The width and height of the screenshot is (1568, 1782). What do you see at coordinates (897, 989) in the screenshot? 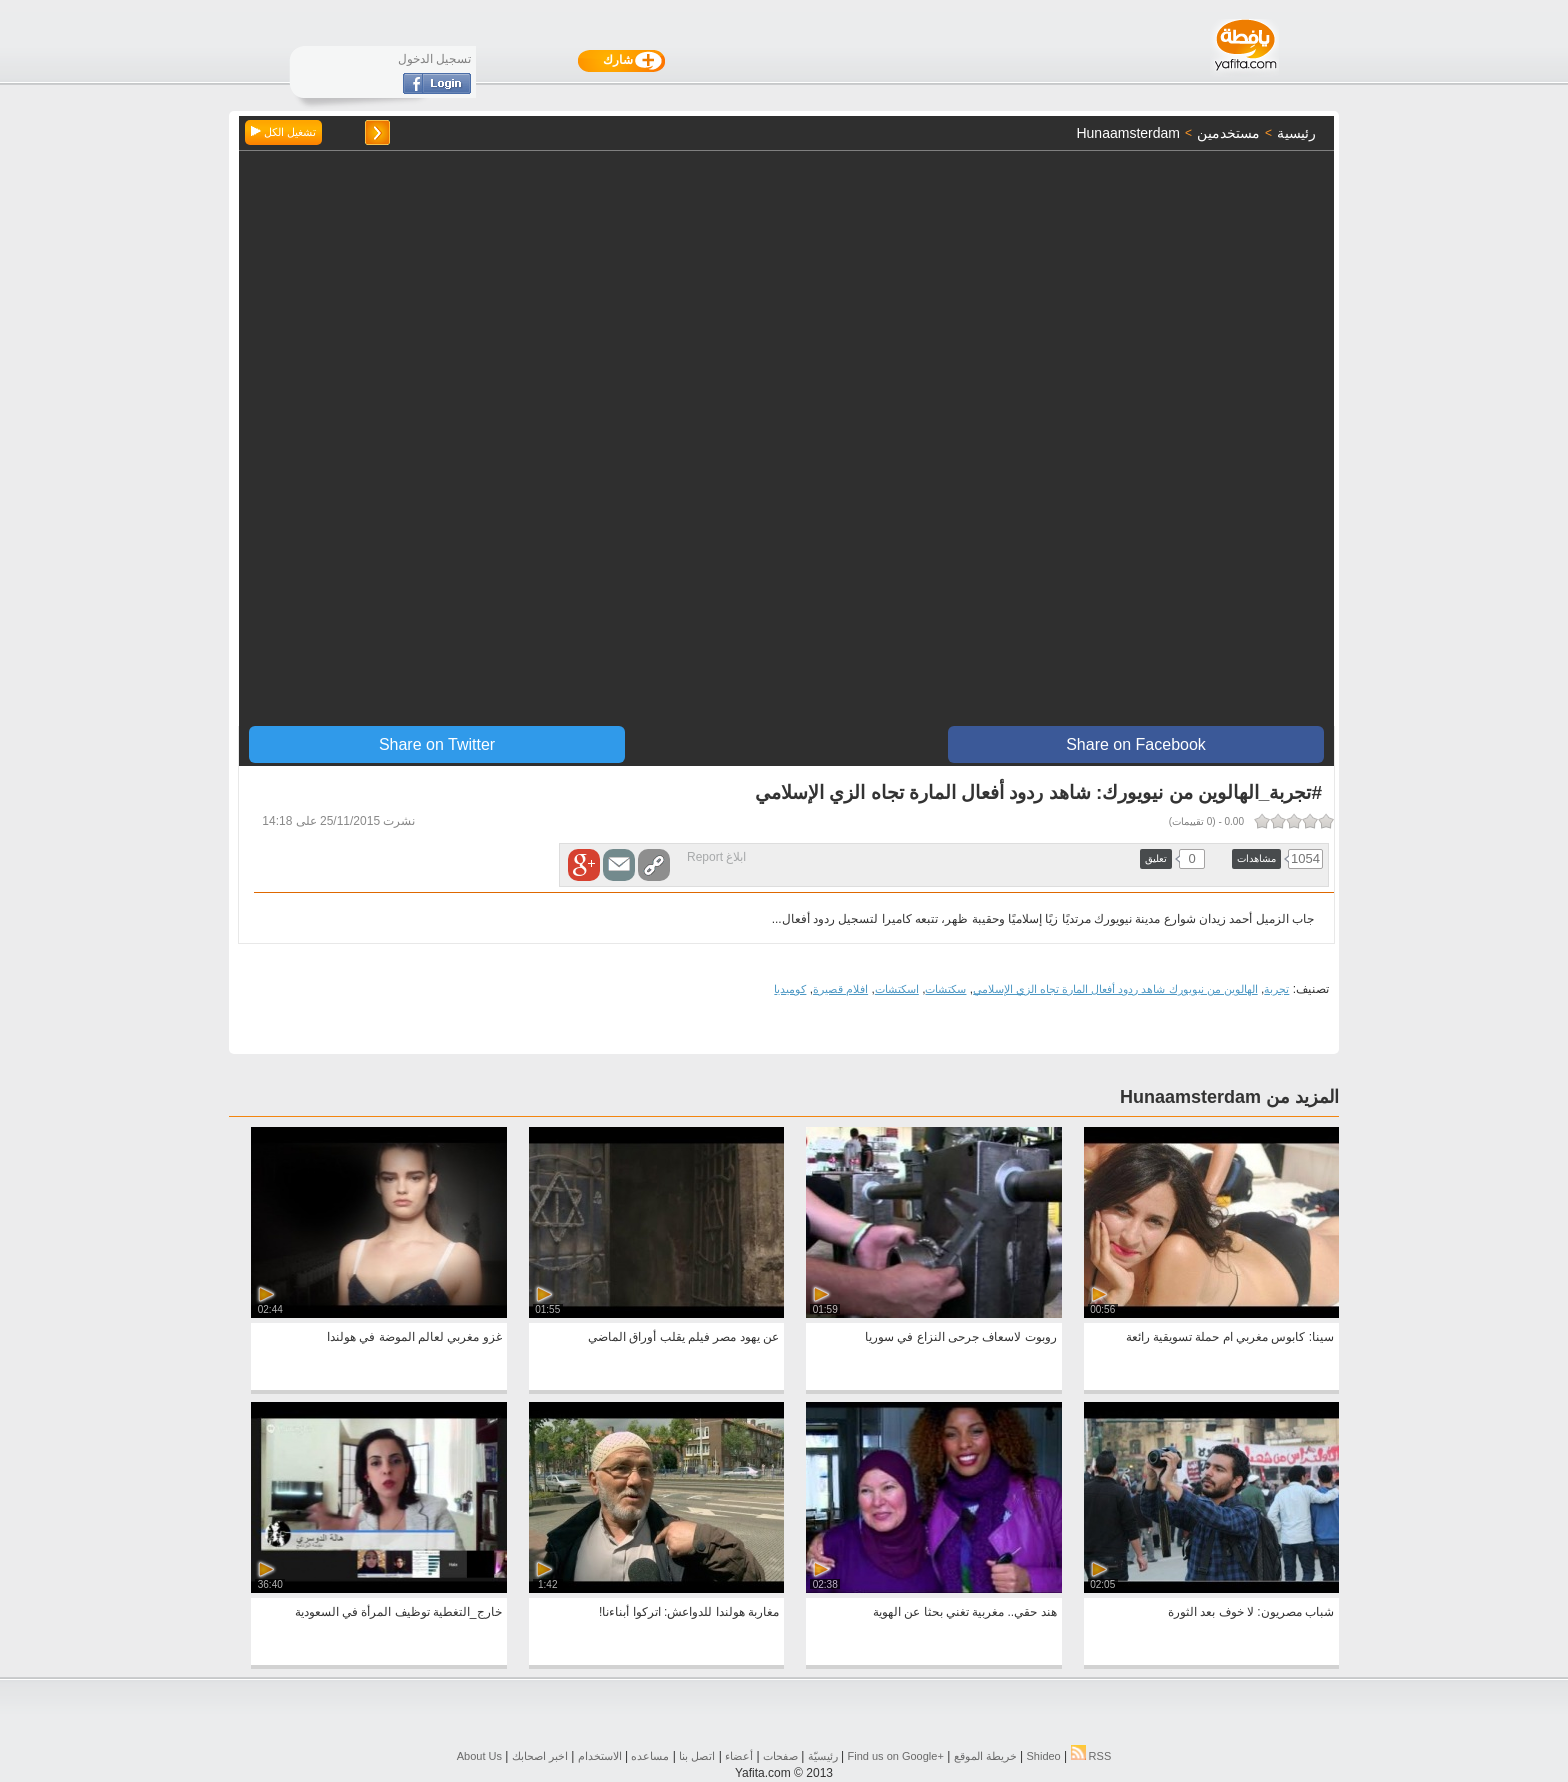
I see `اسكتشات` at bounding box center [897, 989].